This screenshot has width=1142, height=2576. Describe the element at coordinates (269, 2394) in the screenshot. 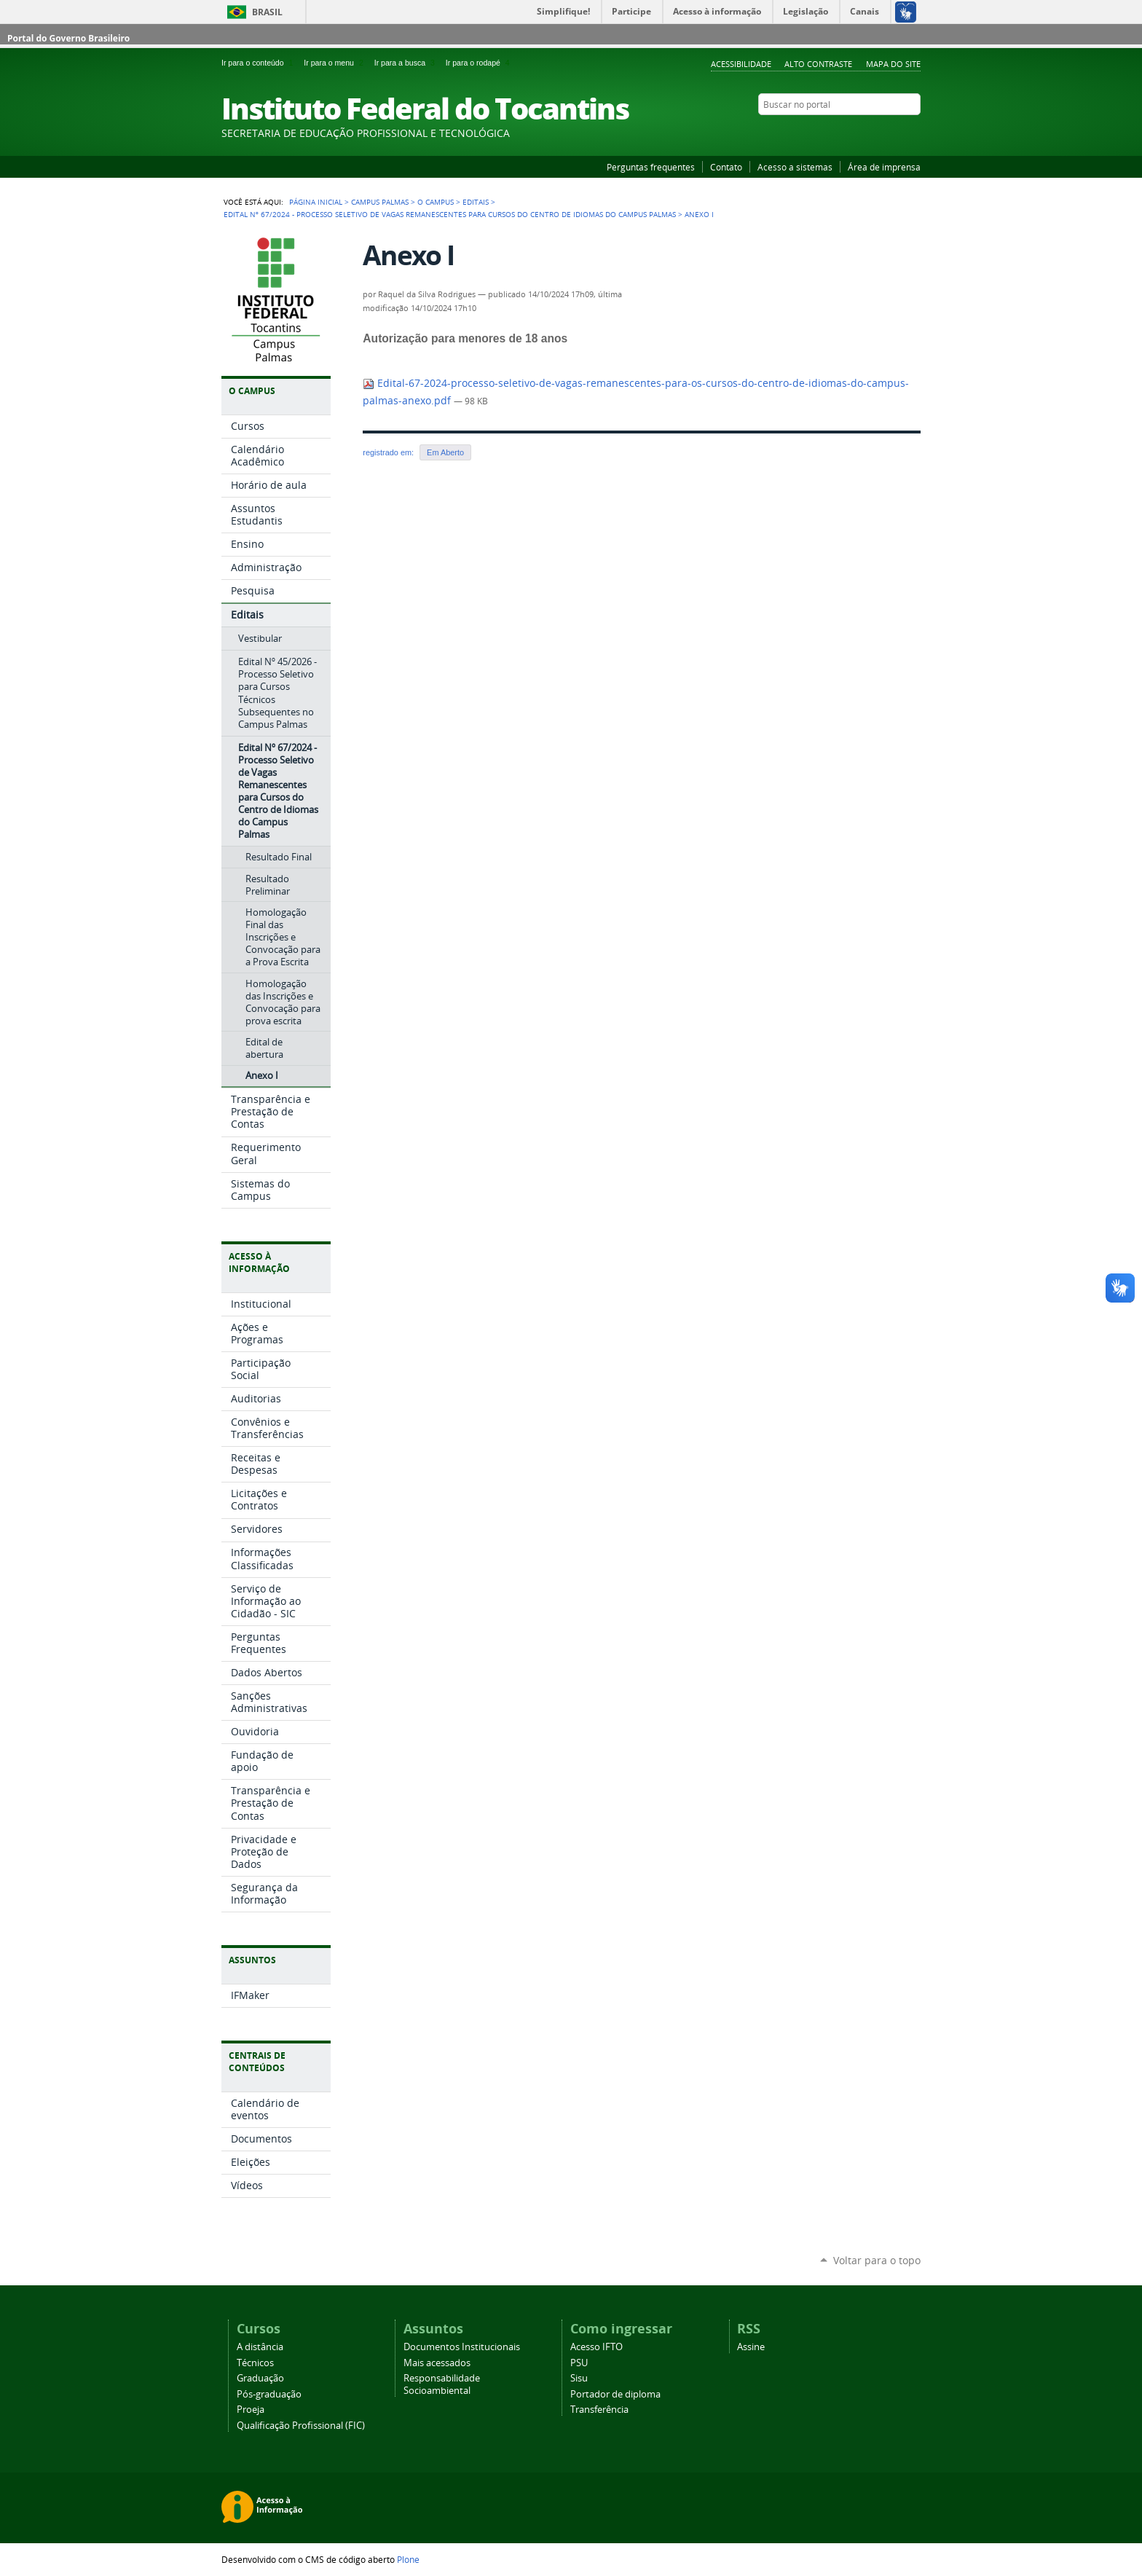

I see `Pós-graduação` at that location.